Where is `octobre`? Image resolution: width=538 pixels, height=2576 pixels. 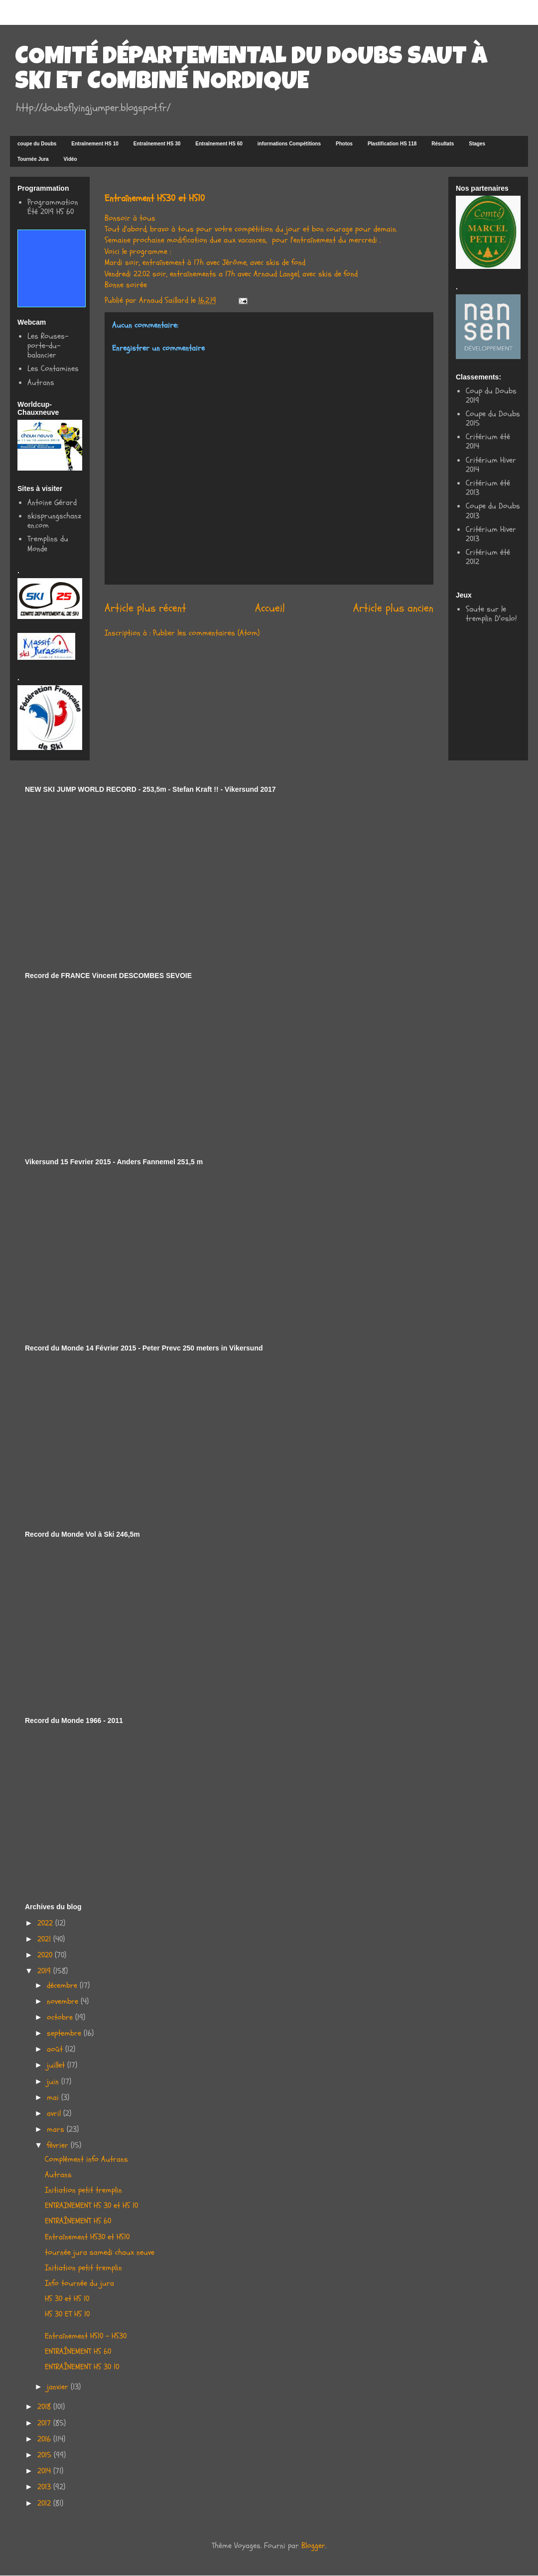 octobre is located at coordinates (61, 2017).